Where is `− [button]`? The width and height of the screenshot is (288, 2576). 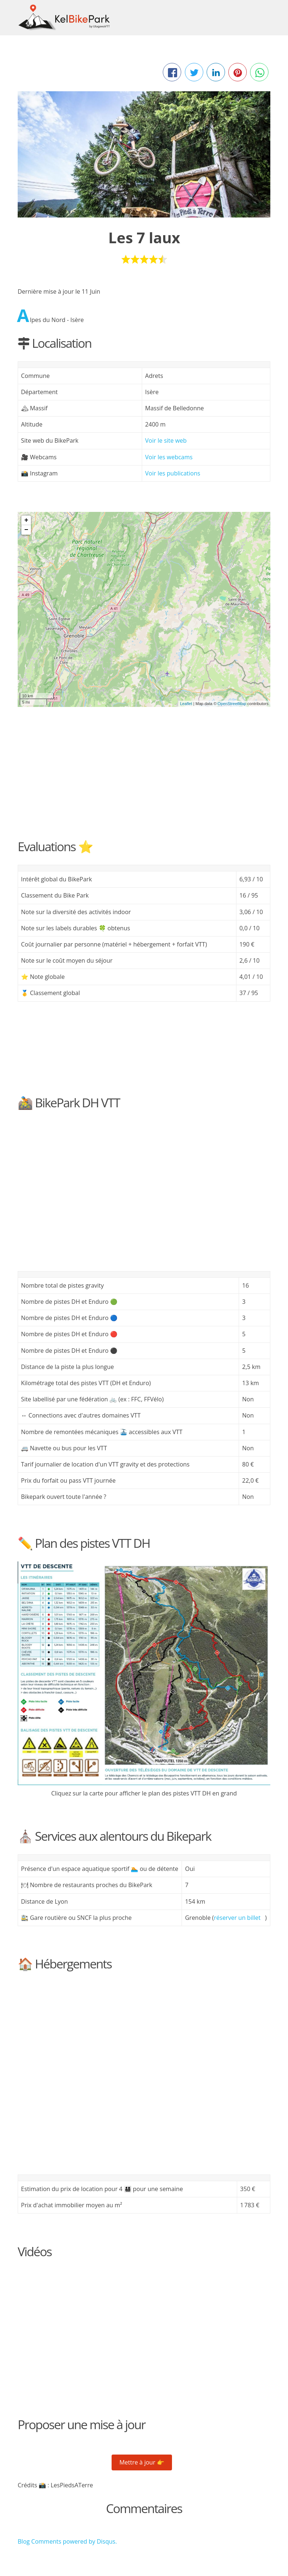 − [button] is located at coordinates (26, 530).